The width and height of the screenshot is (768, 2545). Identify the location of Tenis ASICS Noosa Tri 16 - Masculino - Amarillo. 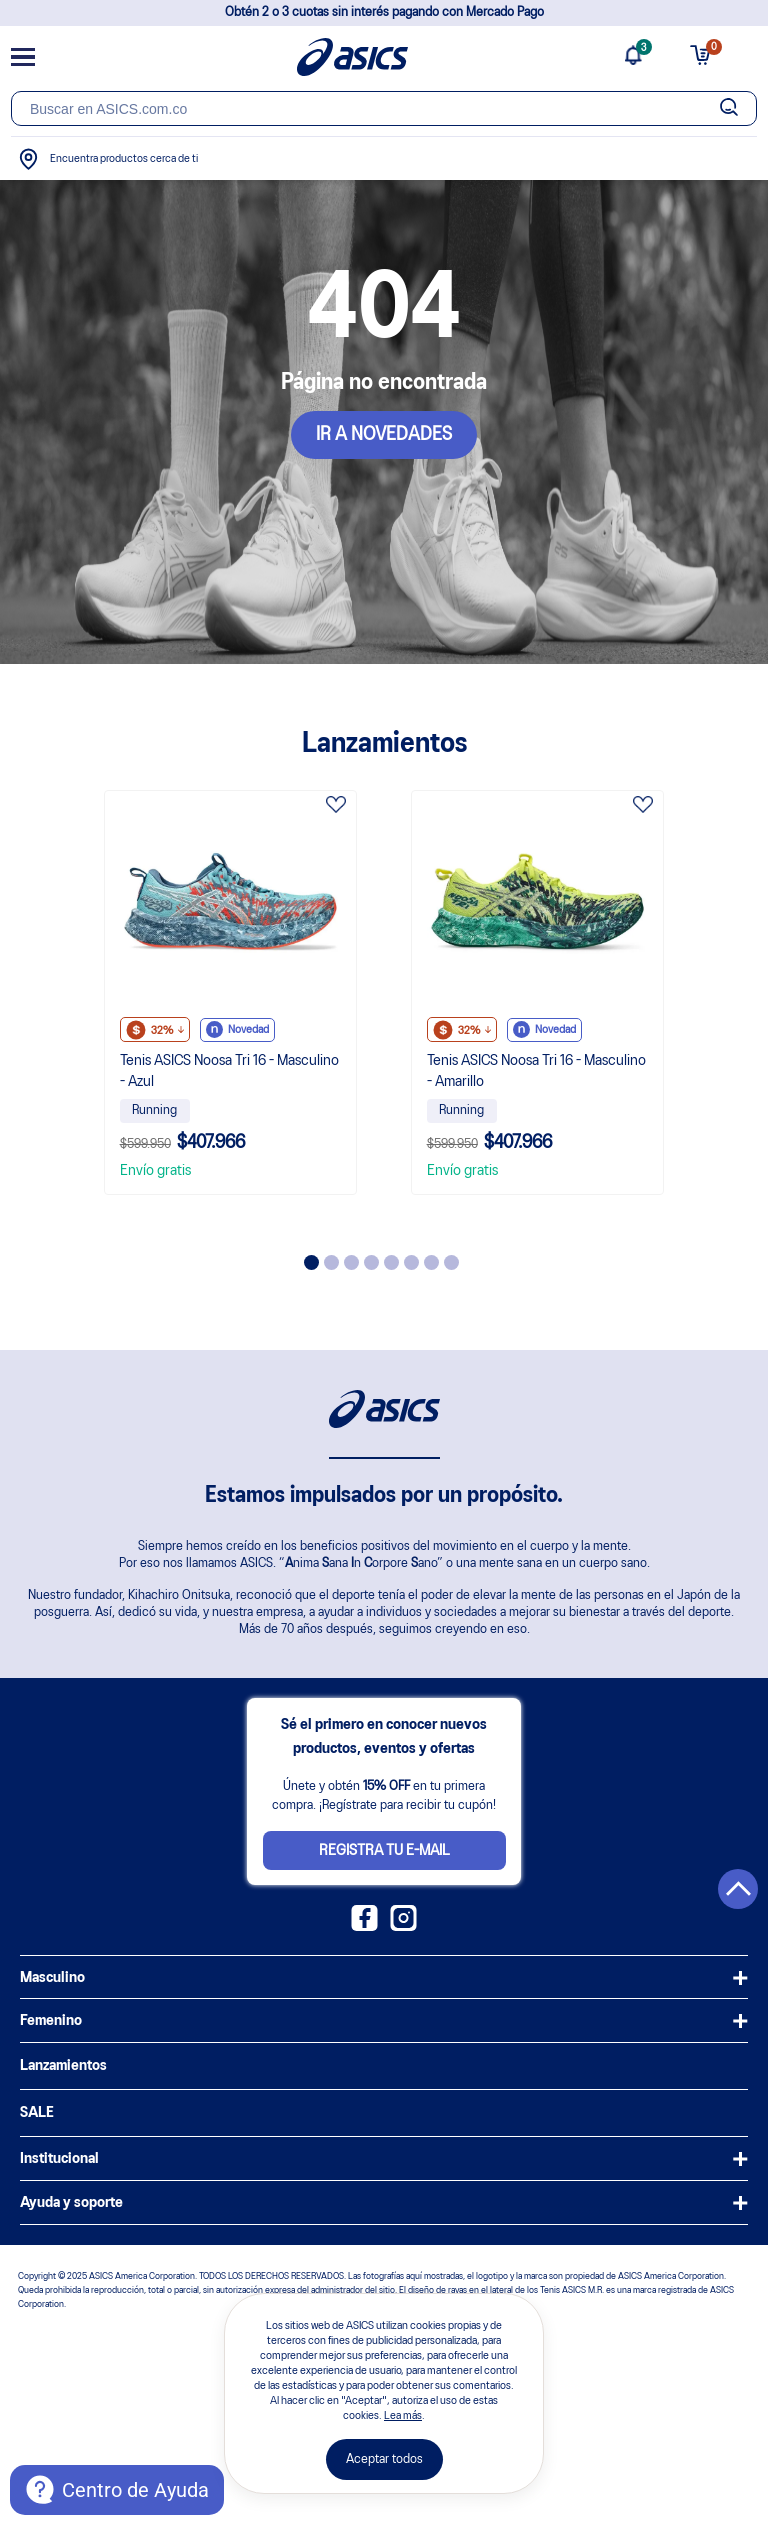
(536, 1071).